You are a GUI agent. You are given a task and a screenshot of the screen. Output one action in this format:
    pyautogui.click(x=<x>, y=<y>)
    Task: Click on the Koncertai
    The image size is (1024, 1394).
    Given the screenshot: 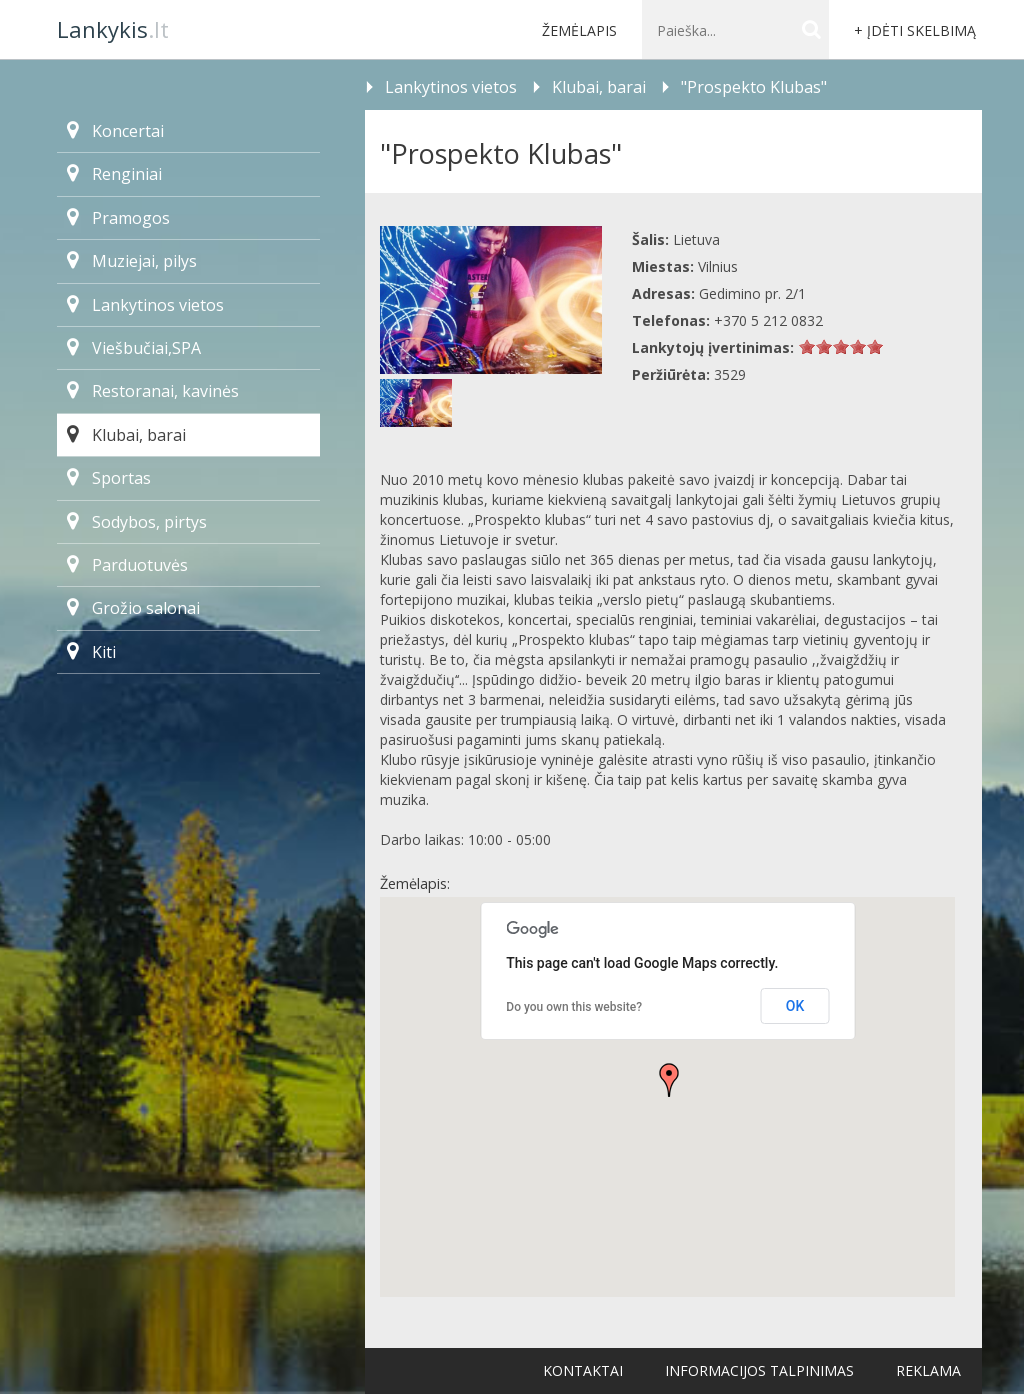 What is the action you would take?
    pyautogui.click(x=115, y=131)
    